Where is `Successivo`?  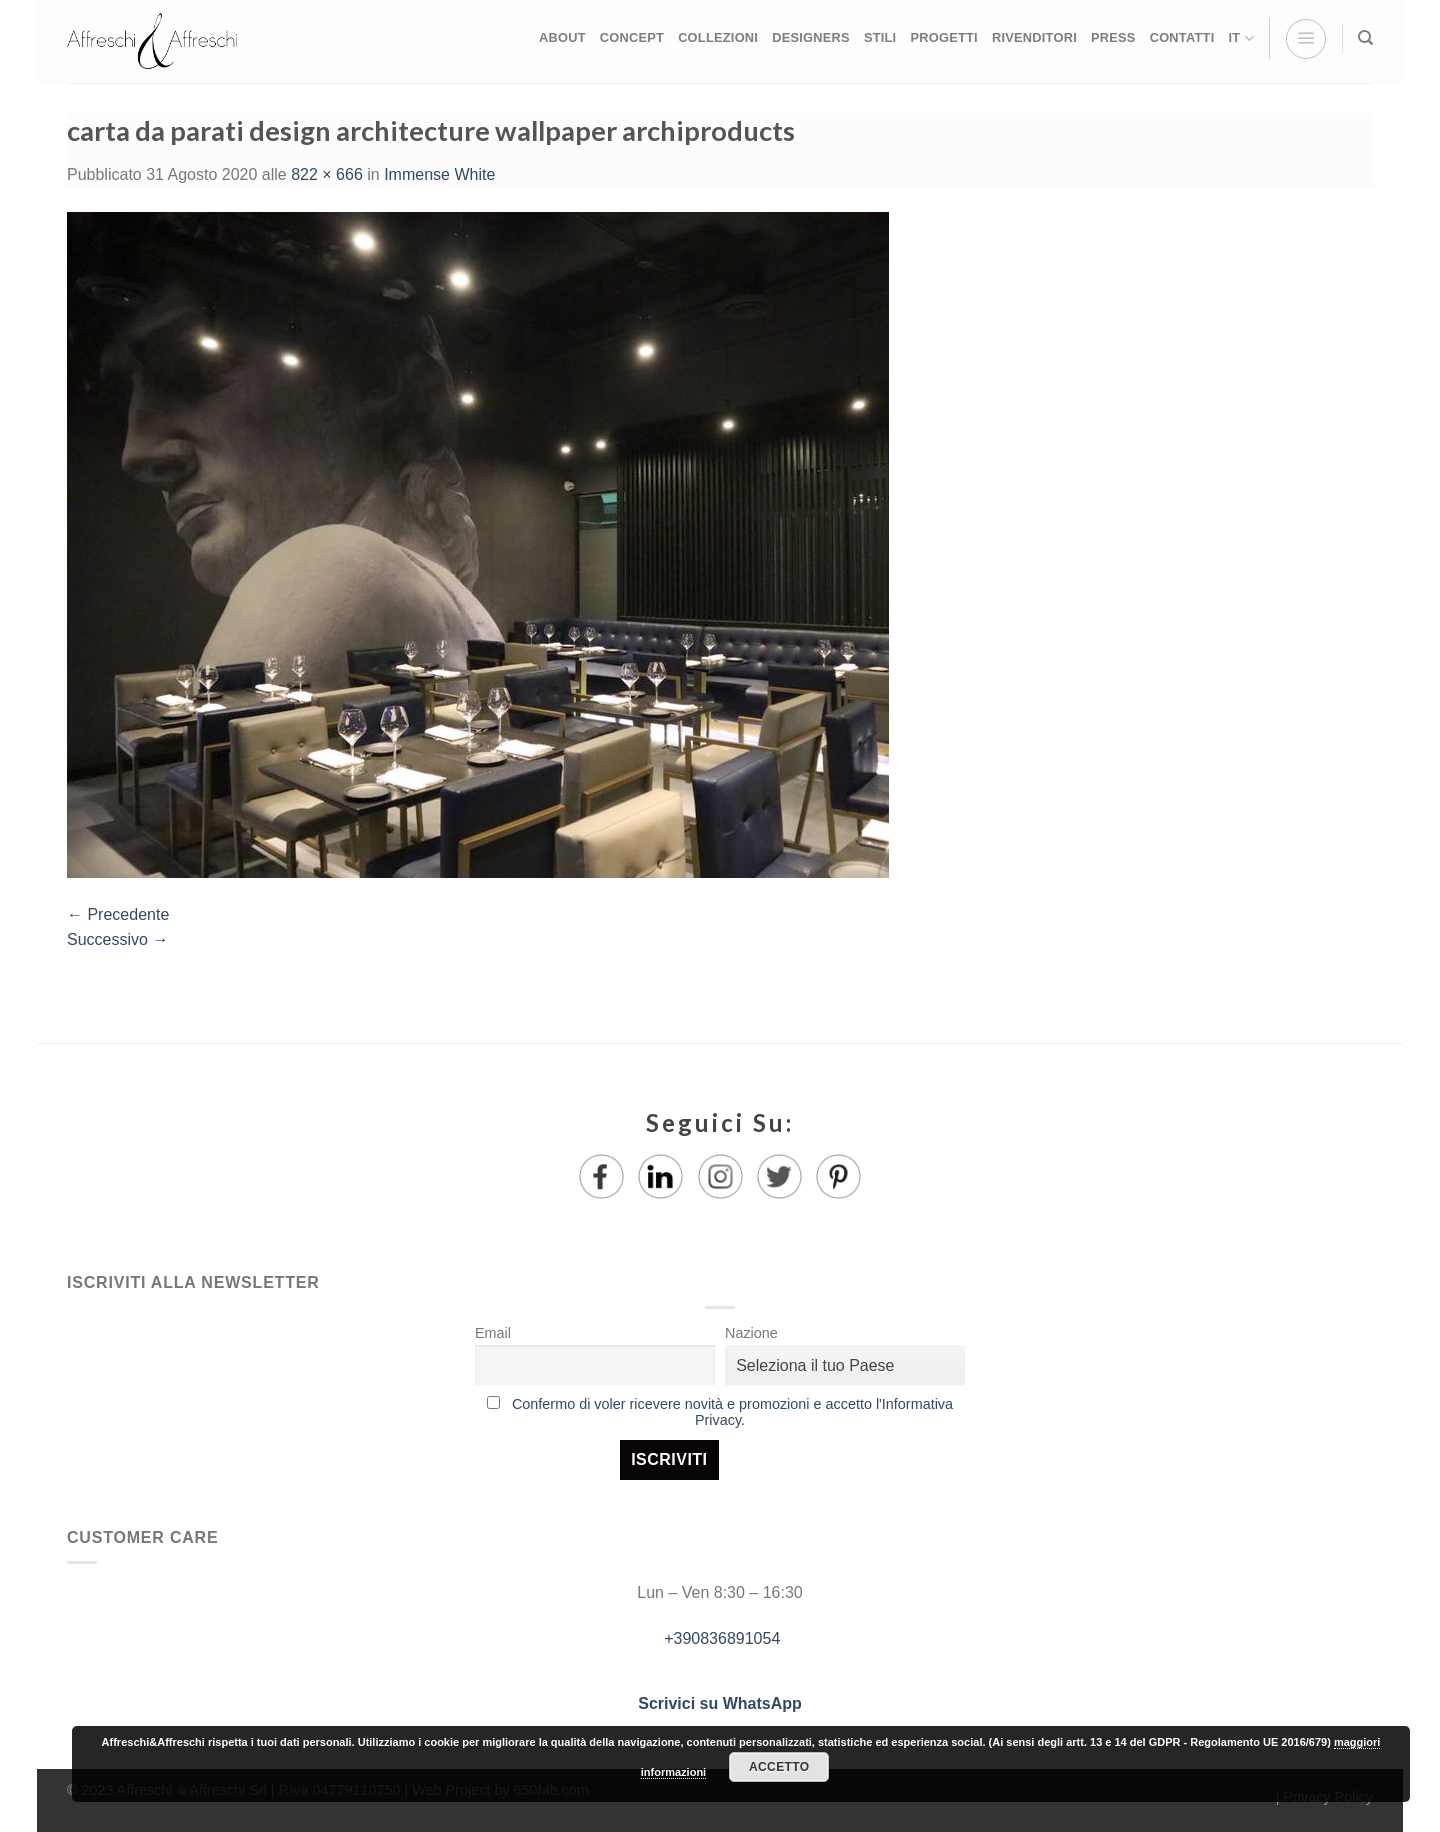
Successivo is located at coordinates (117, 939).